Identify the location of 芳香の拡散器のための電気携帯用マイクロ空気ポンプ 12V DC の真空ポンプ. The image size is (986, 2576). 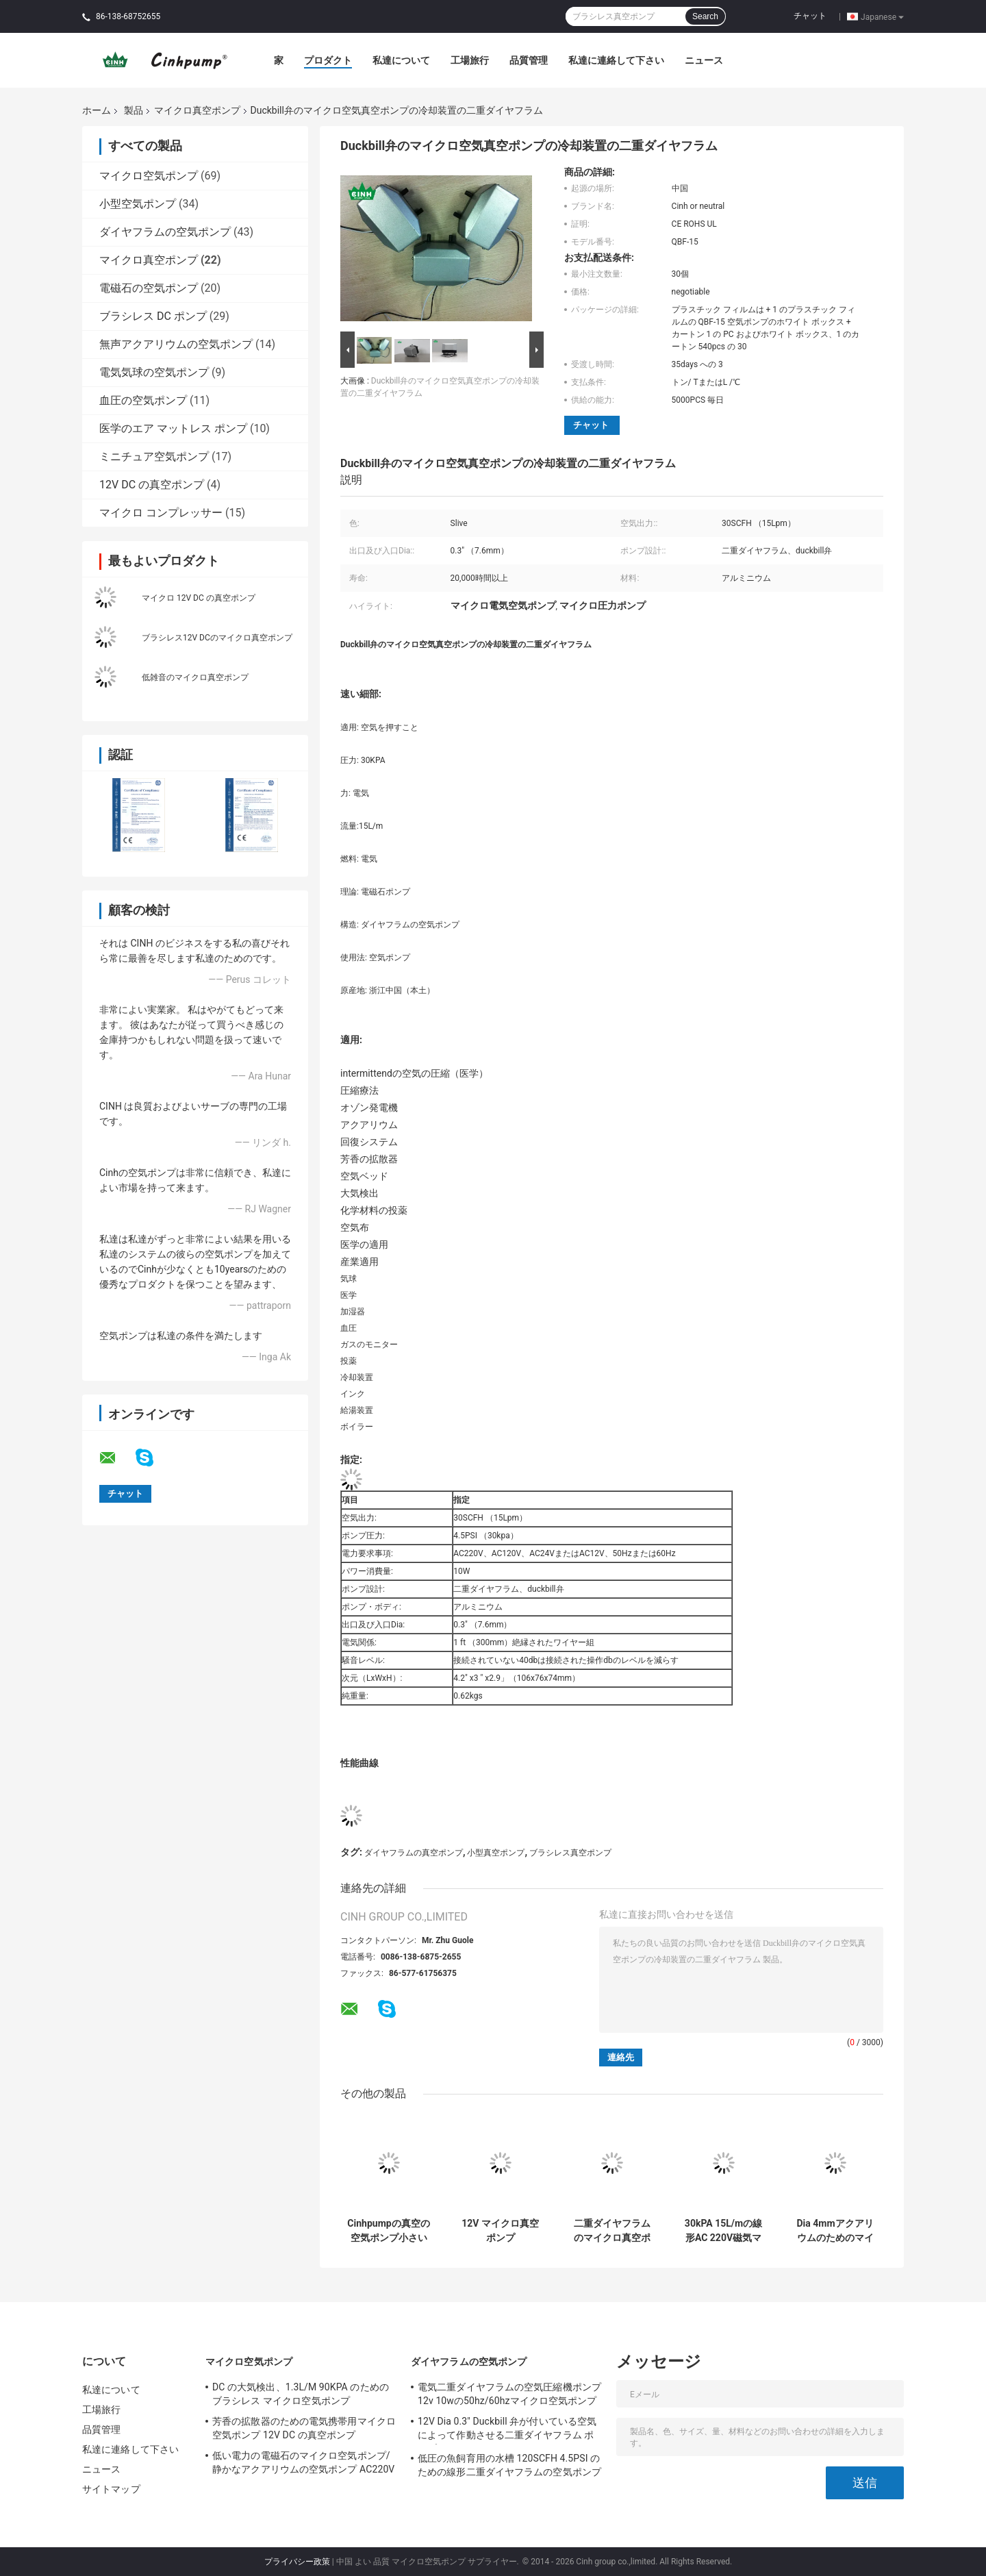
(304, 2428).